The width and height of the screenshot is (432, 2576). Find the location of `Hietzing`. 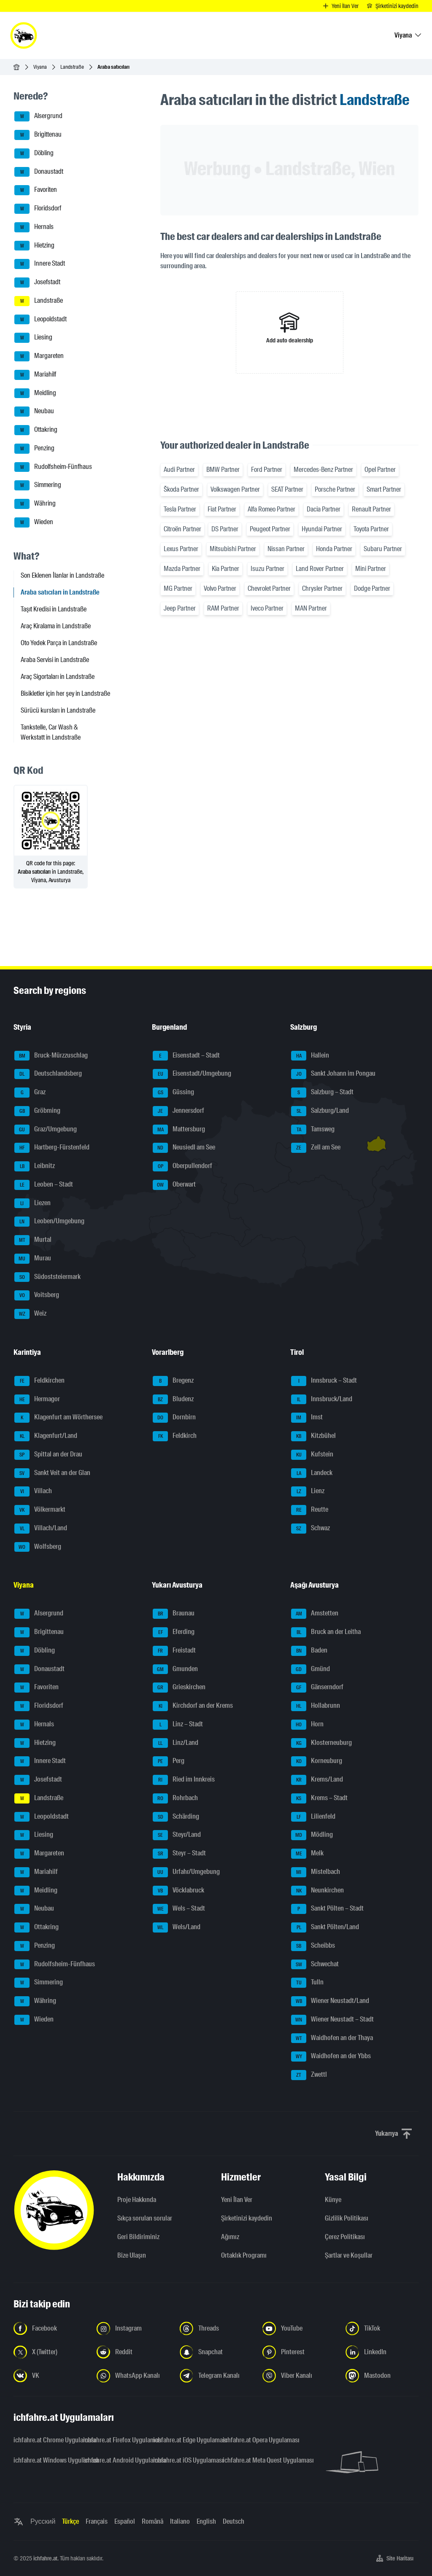

Hietzing is located at coordinates (34, 246).